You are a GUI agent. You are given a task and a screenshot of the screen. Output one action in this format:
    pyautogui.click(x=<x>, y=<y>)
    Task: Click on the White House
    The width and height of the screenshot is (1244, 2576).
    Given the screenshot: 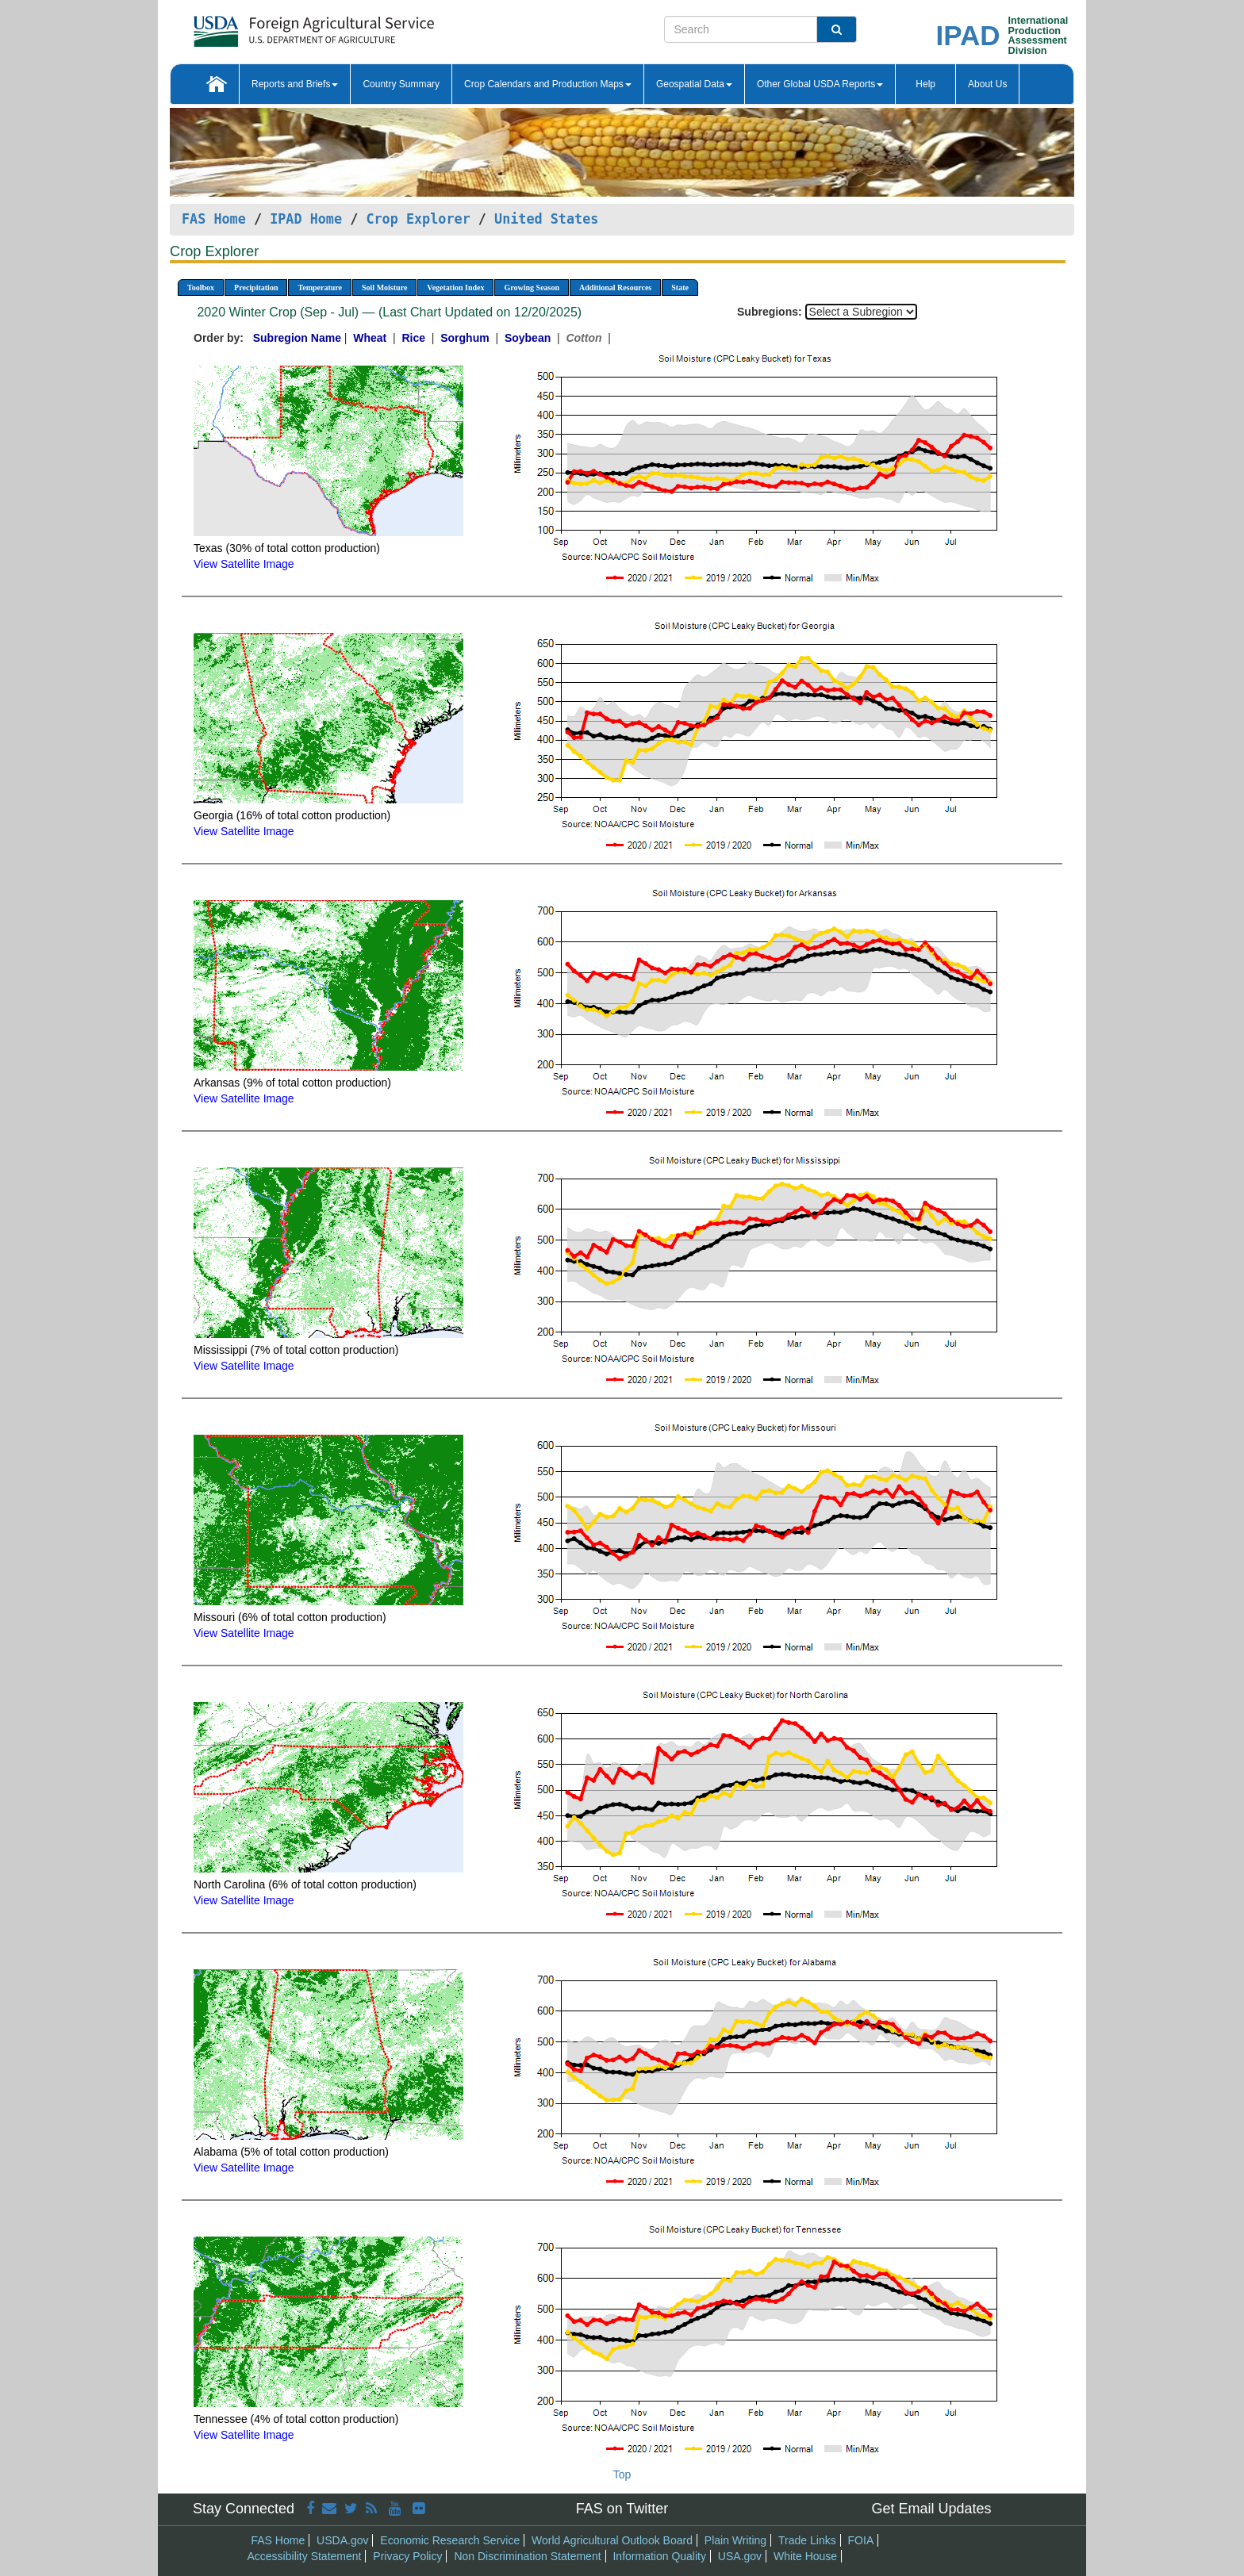 What is the action you would take?
    pyautogui.click(x=805, y=2556)
    